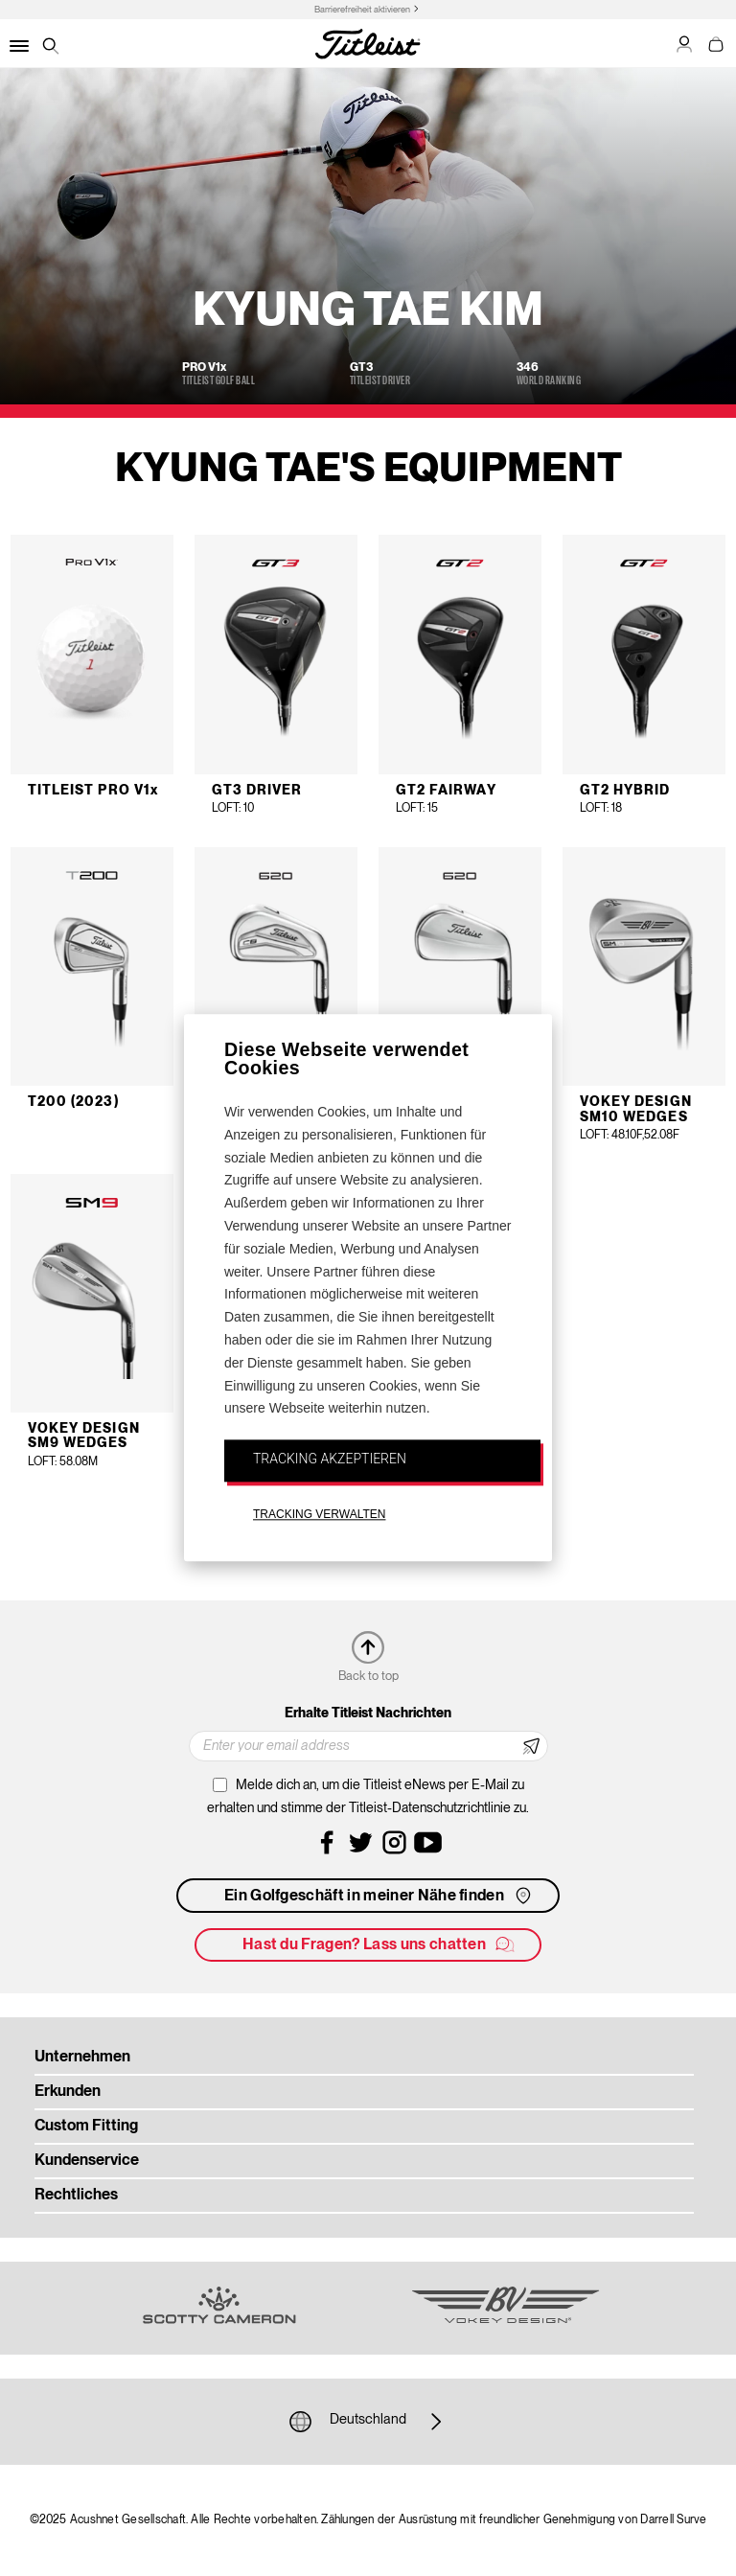  What do you see at coordinates (319, 1514) in the screenshot?
I see `TRACKING VERWALTEN` at bounding box center [319, 1514].